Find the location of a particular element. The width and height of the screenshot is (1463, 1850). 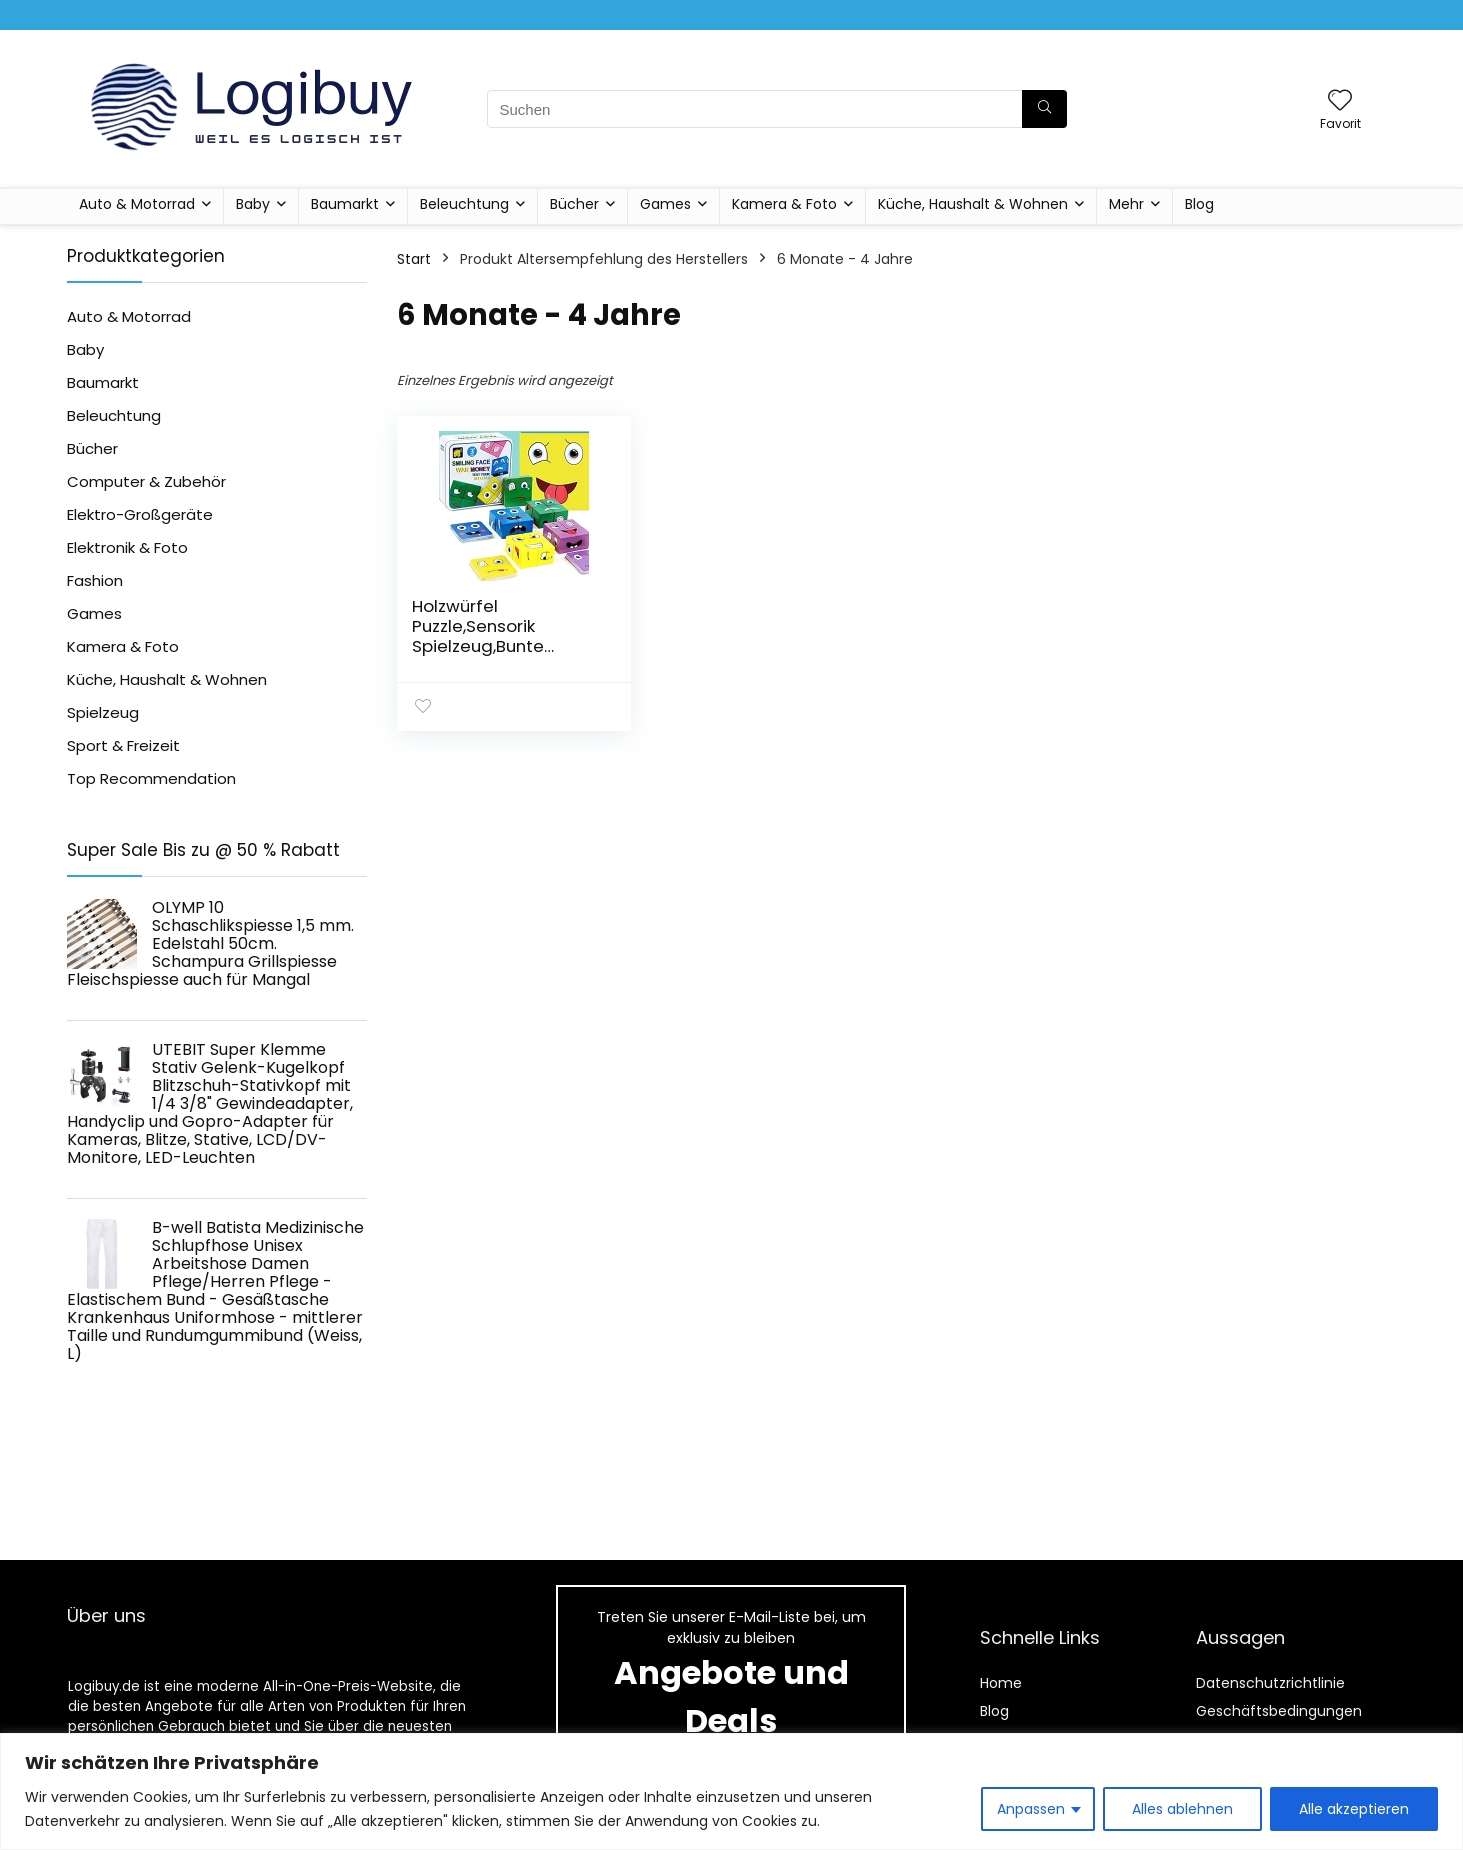

Baumarkt is located at coordinates (345, 204).